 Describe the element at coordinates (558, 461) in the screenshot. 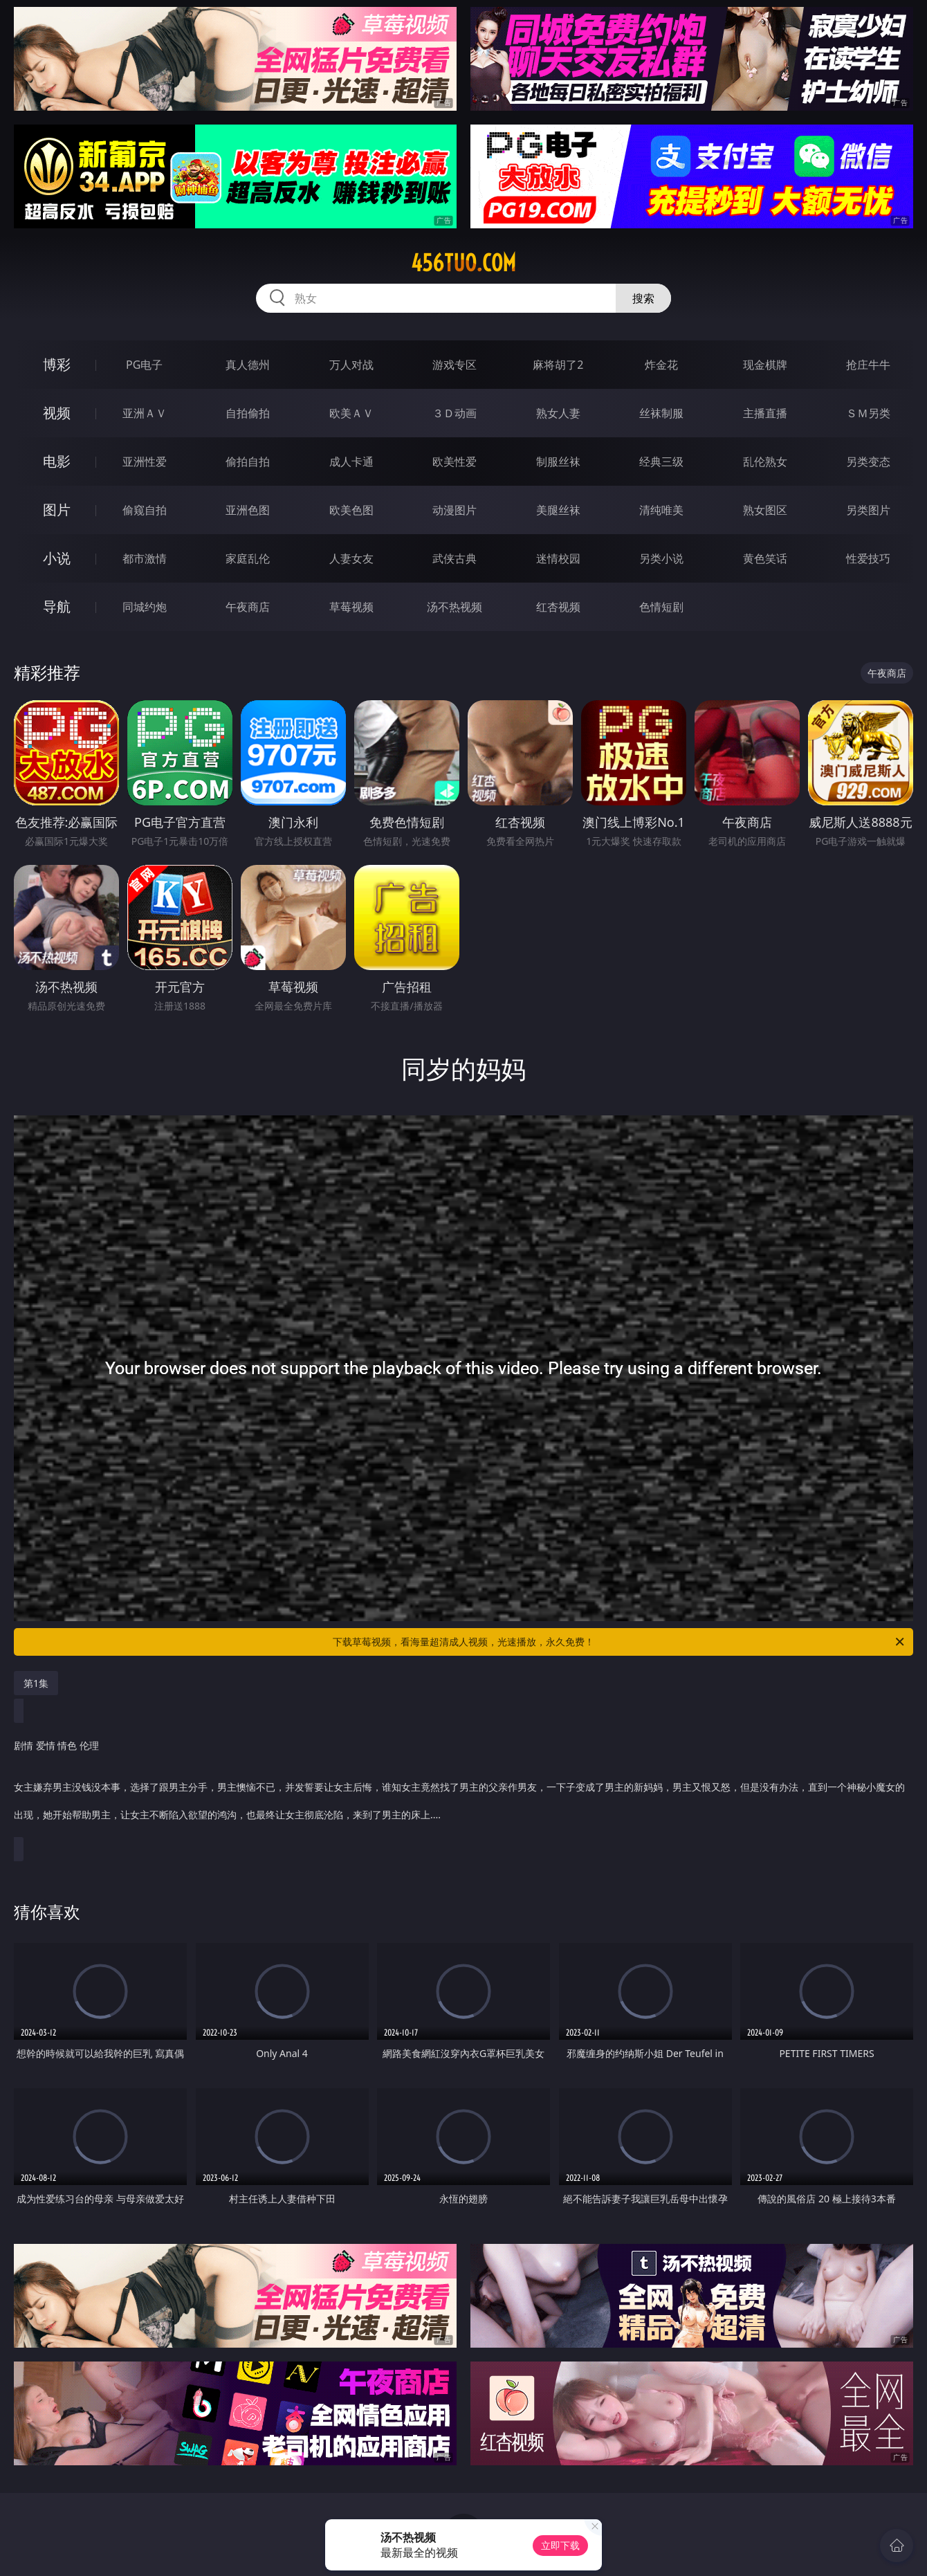

I see `制服丝袜` at that location.